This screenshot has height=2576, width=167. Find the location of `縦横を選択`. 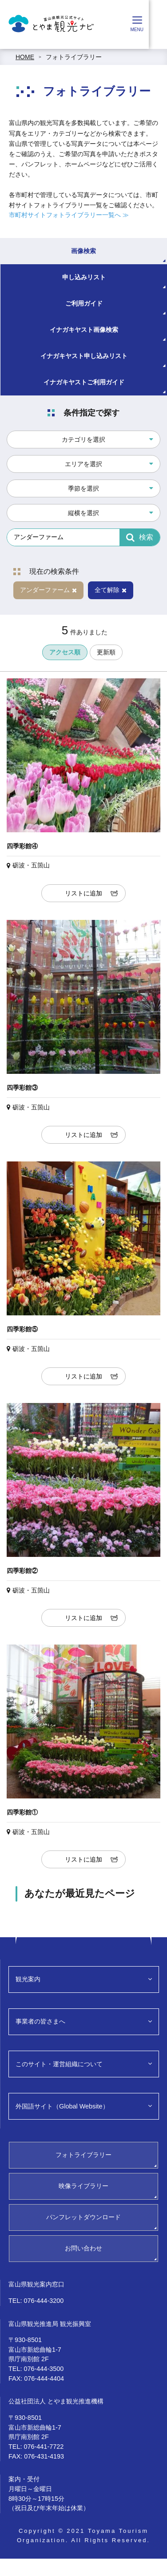

縦横を選択 is located at coordinates (83, 512).